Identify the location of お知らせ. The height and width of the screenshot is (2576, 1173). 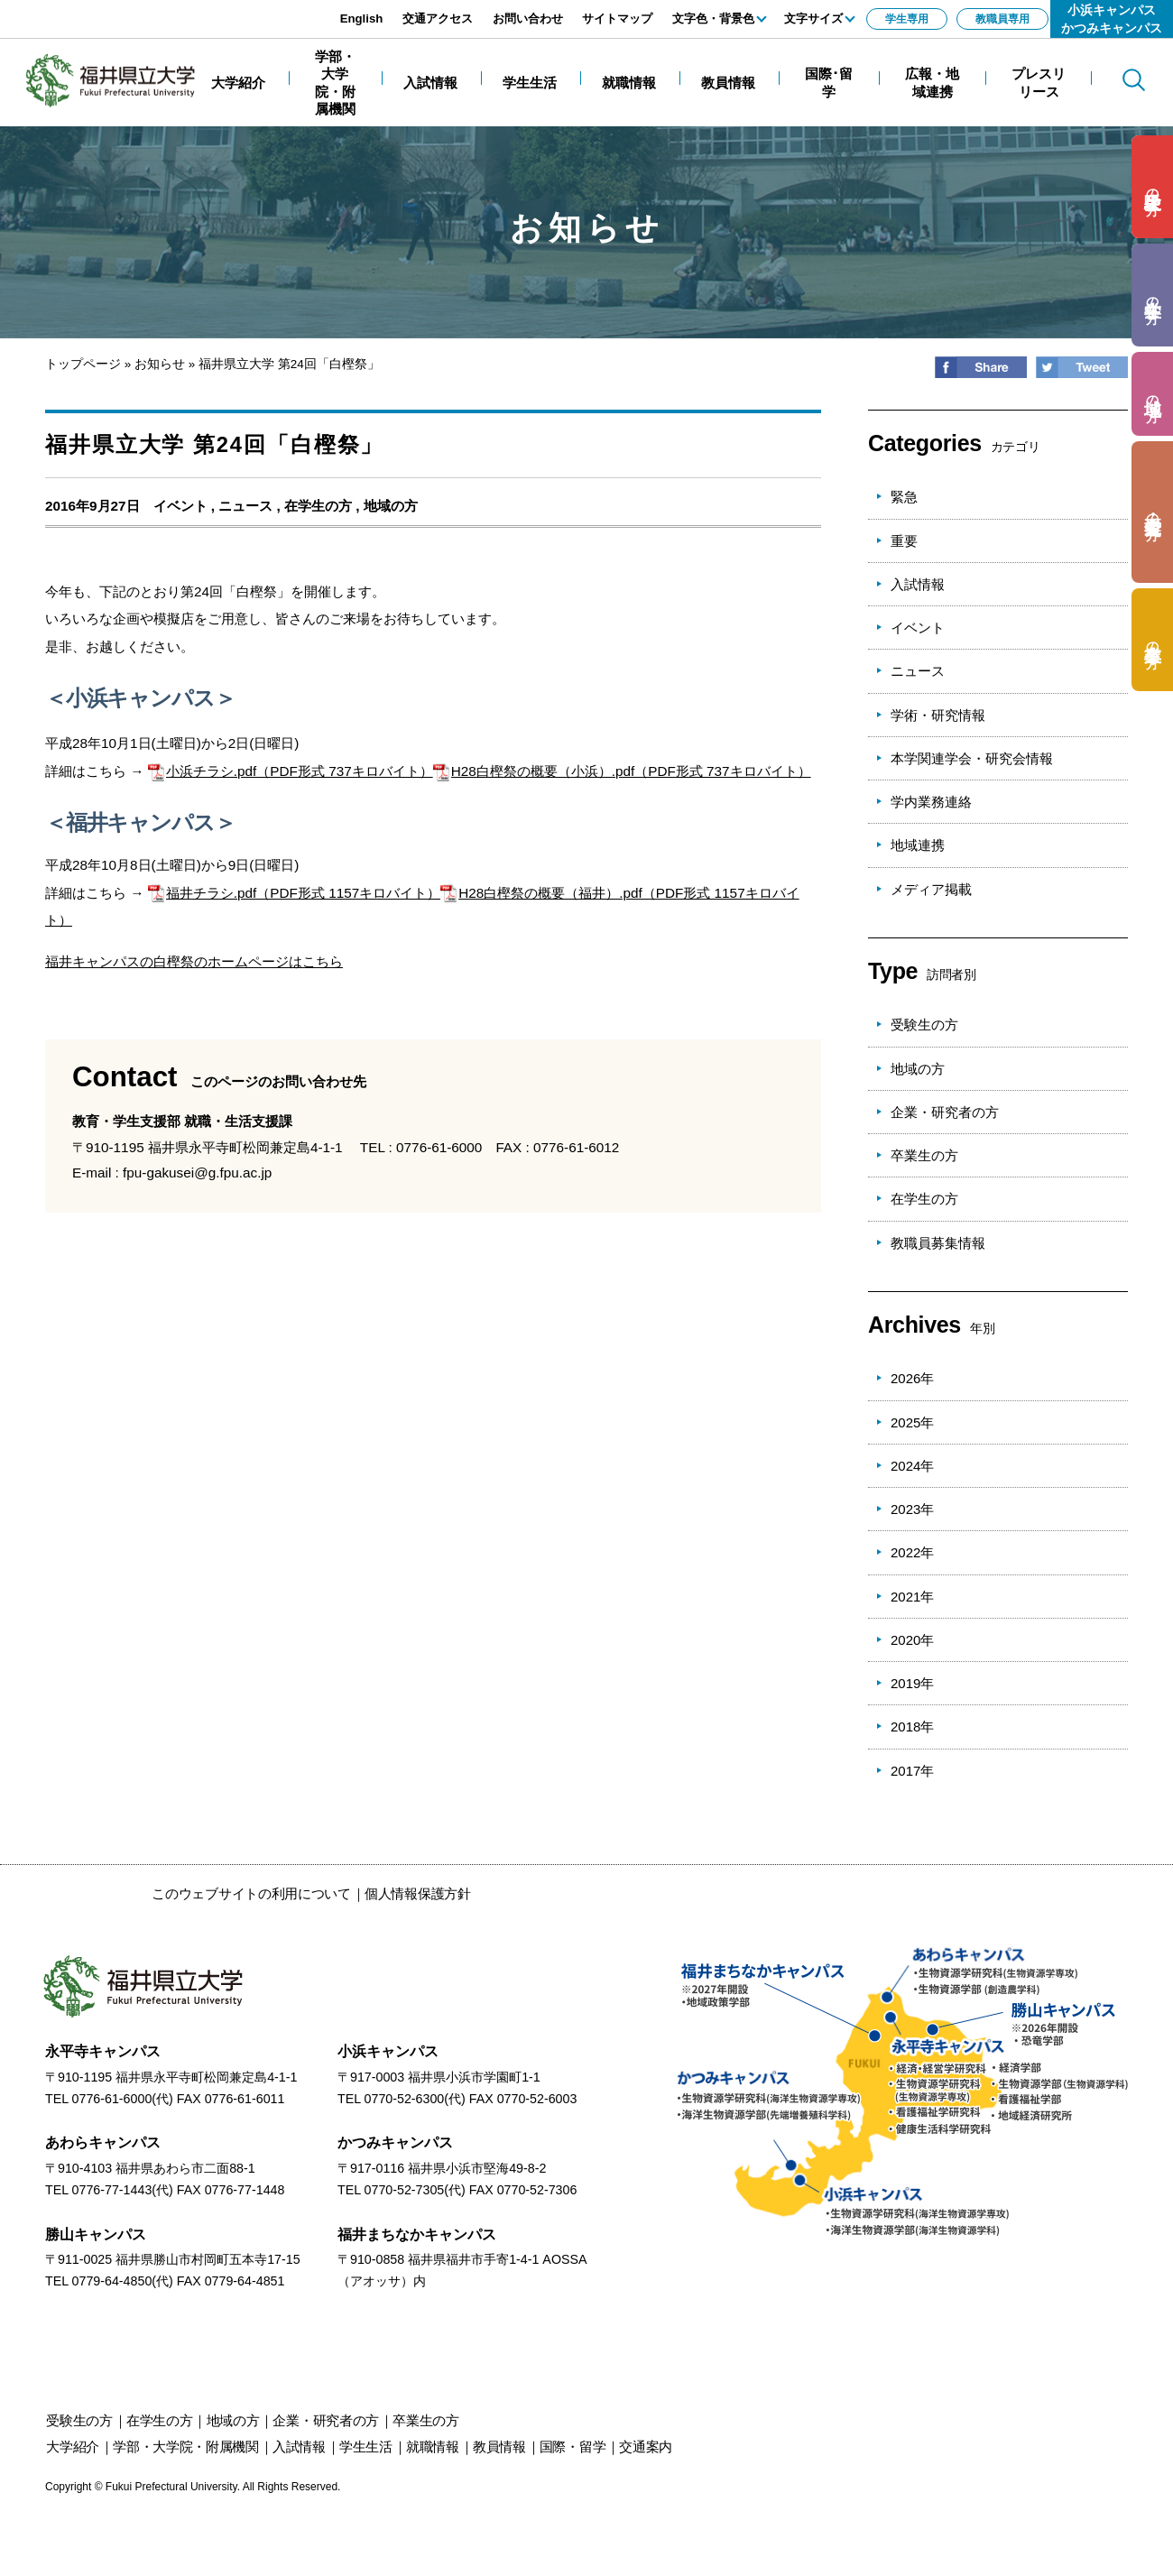
(159, 364).